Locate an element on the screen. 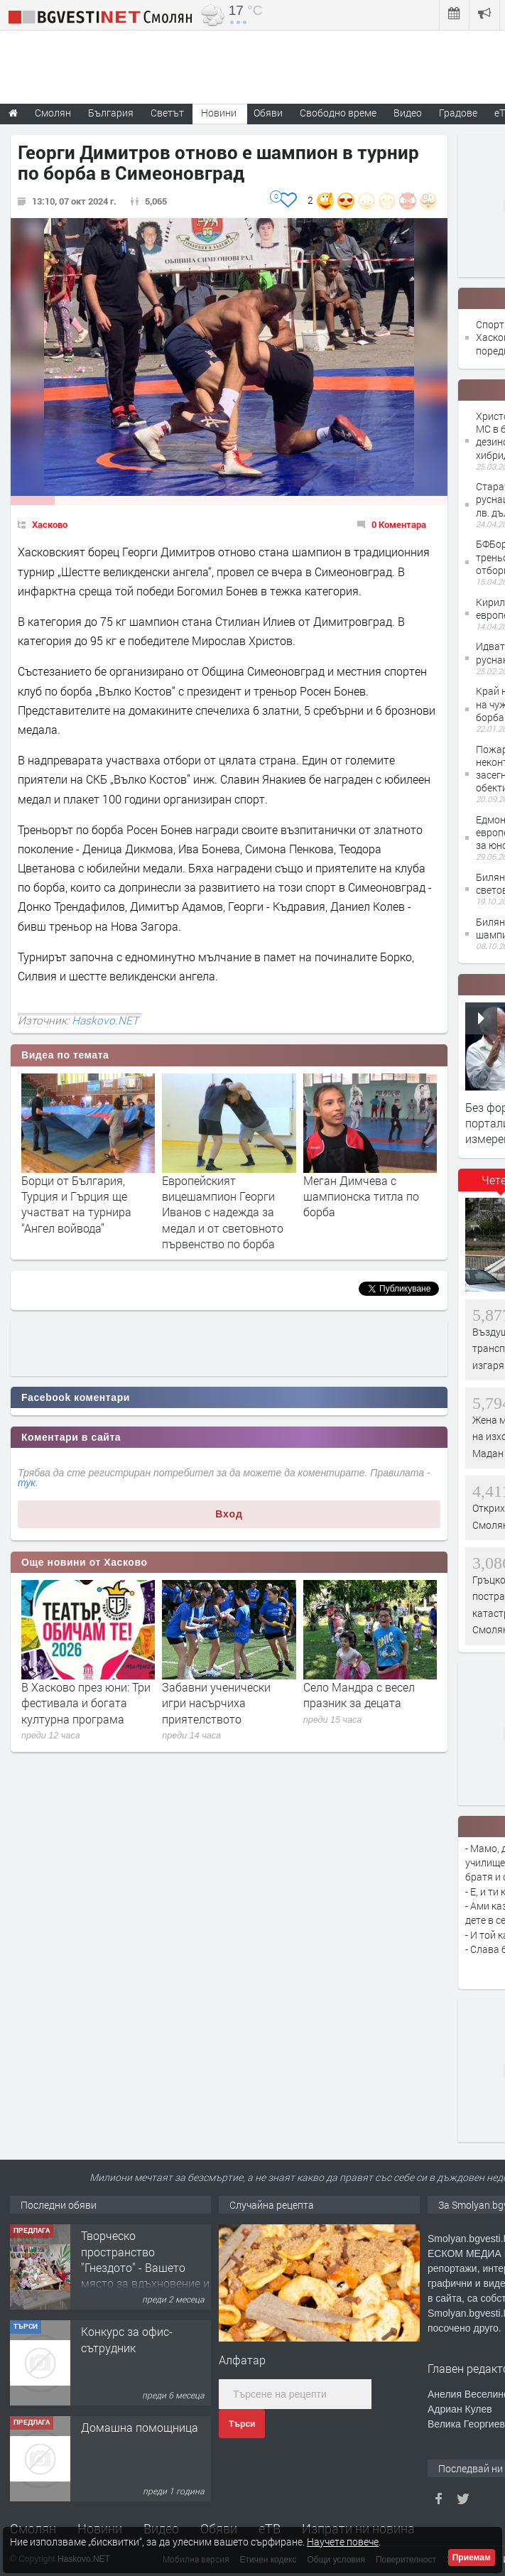 Image resolution: width=505 pixels, height=2576 pixels. Домашна помощница is located at coordinates (139, 2427).